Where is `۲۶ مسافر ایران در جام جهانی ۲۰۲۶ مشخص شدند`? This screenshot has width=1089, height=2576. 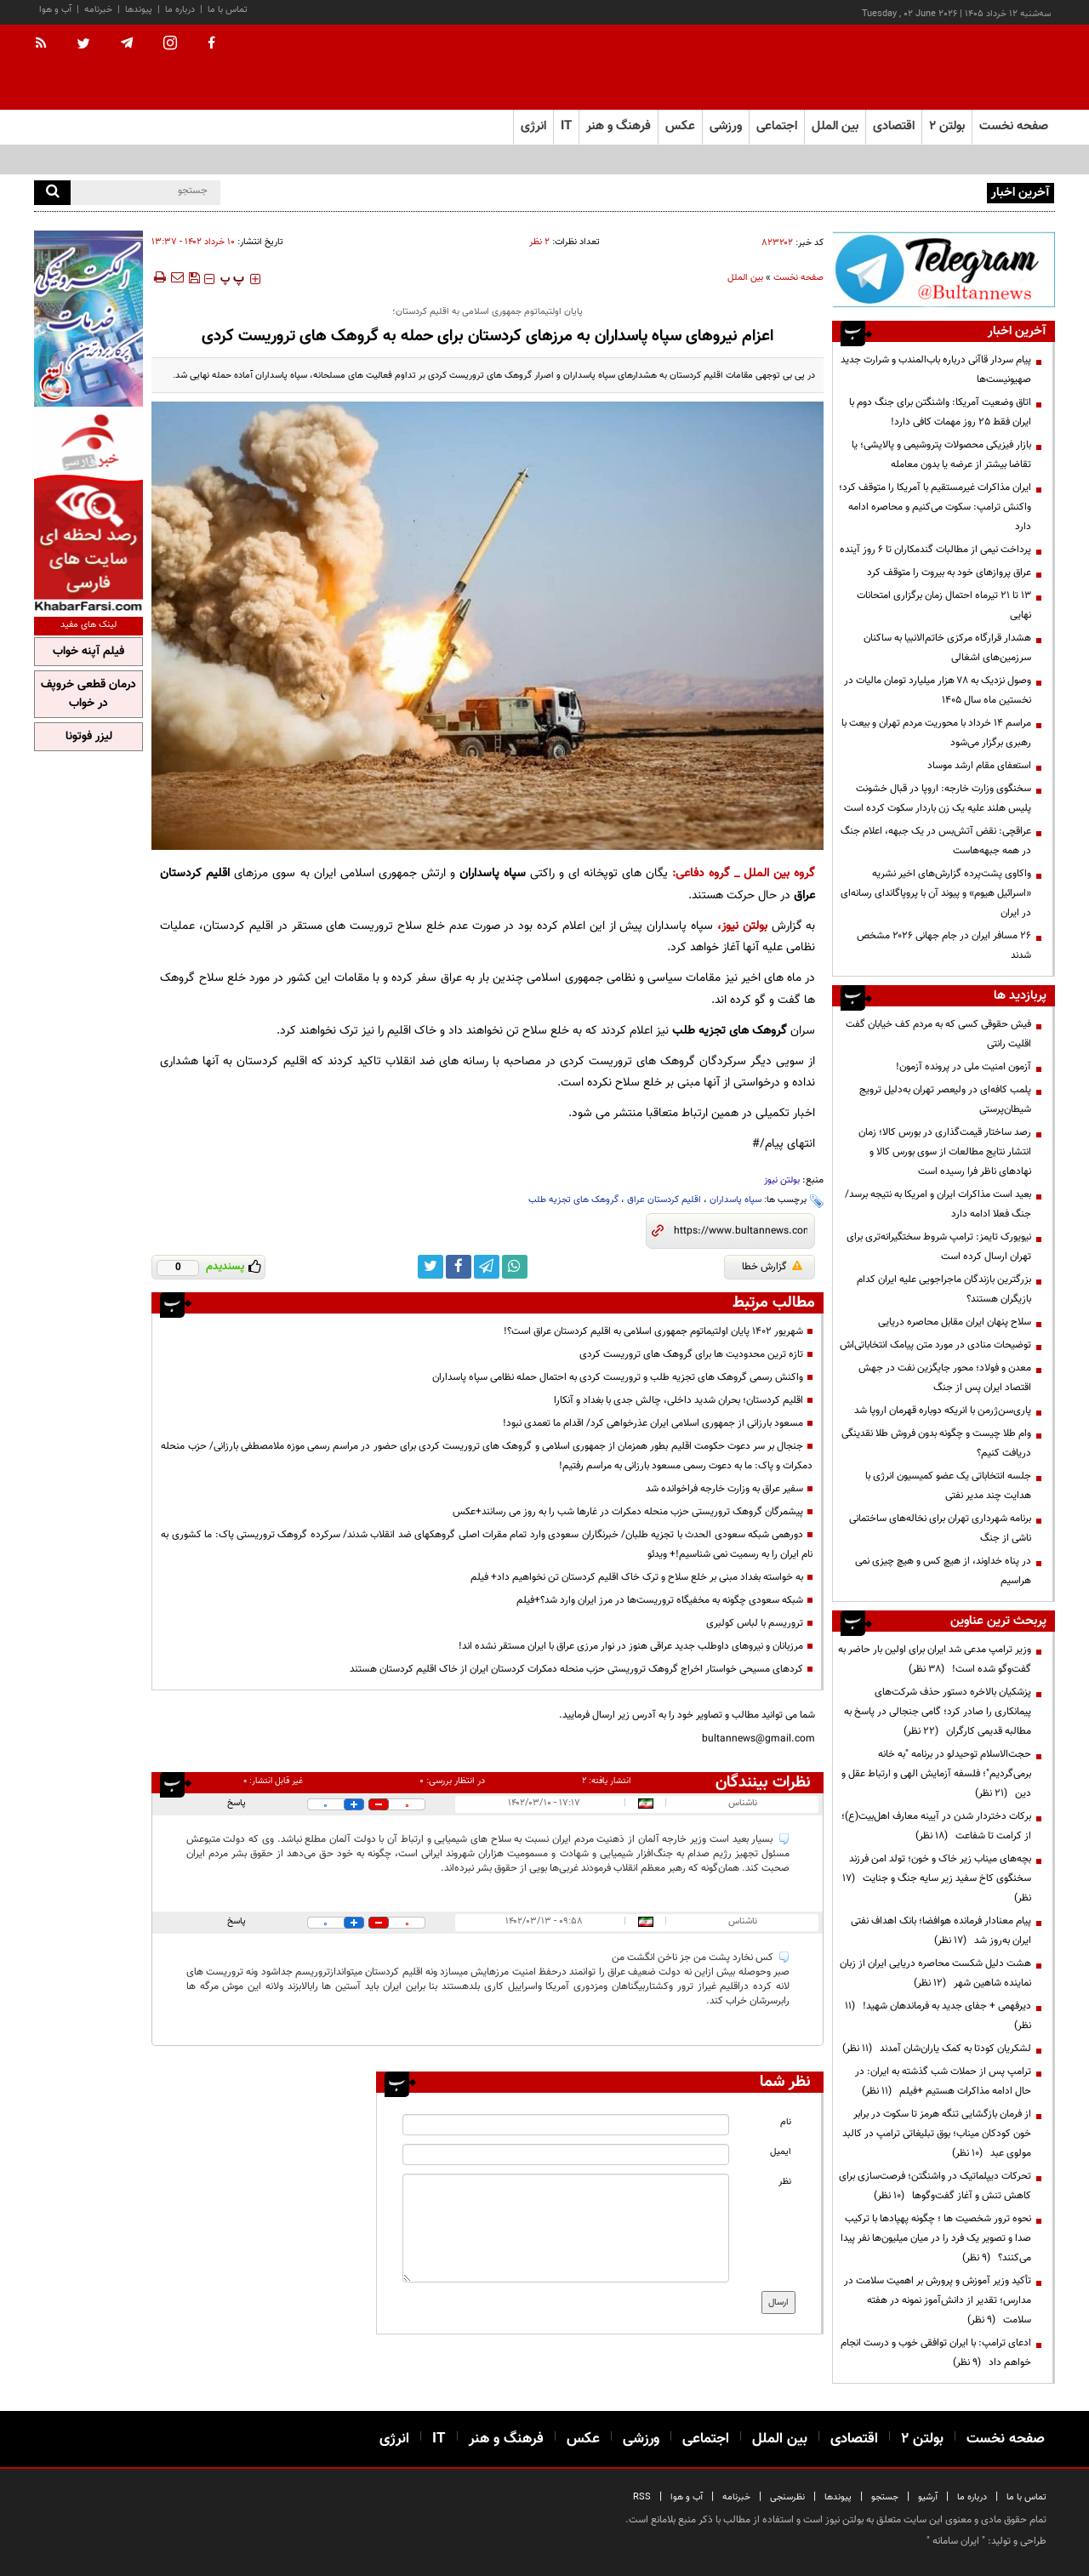
۲۶ مسافر ایران در جام جهانی ۲۰۲۶ مشخص شدند is located at coordinates (944, 945).